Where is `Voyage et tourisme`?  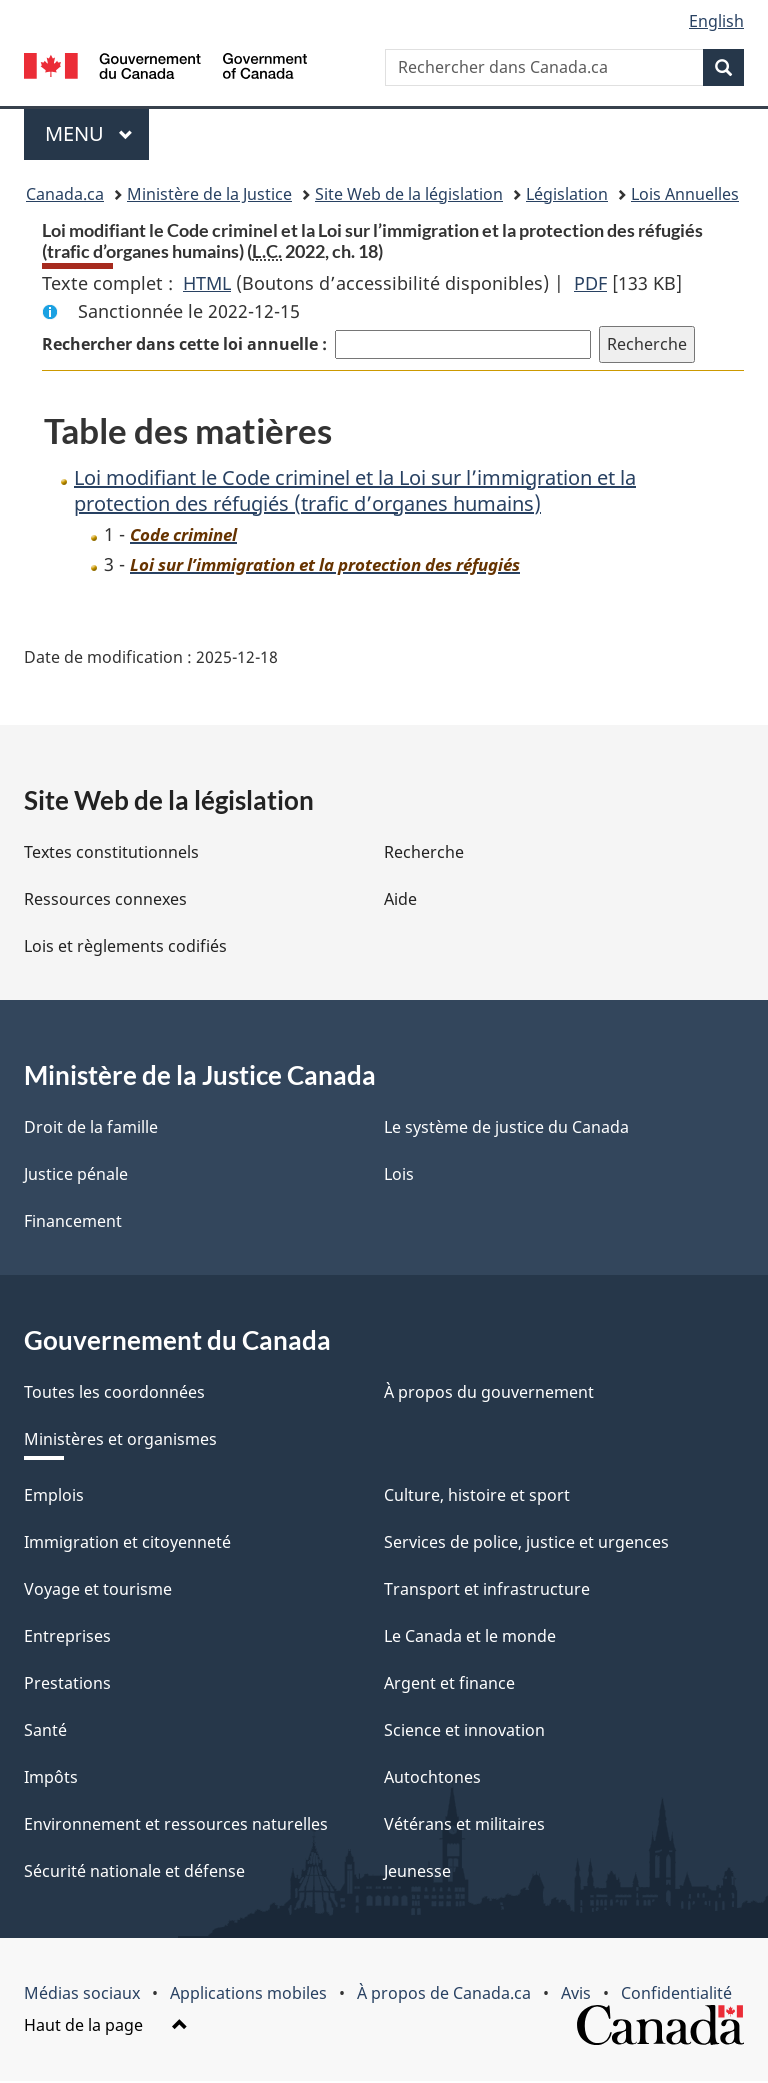
Voyage et tourisme is located at coordinates (98, 1589).